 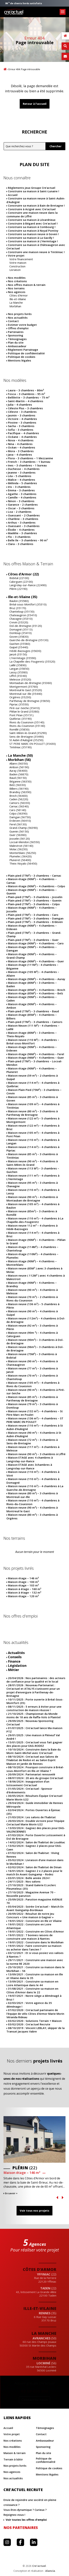 What do you see at coordinates (25, 690) in the screenshot?
I see `Montreuil le Gast (35520)` at bounding box center [25, 690].